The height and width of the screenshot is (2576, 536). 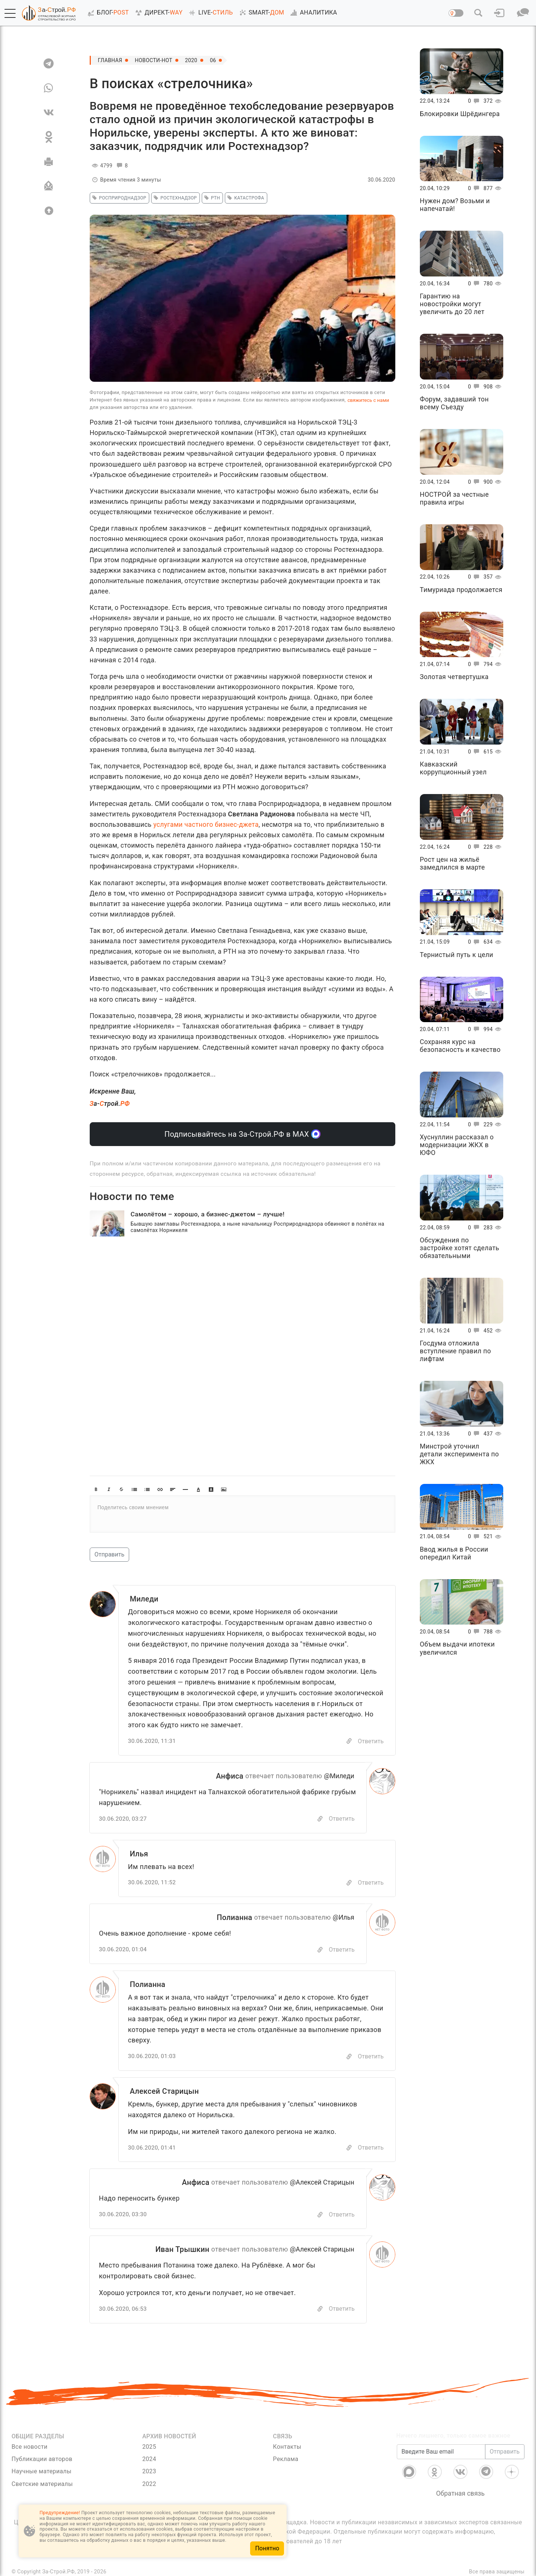 What do you see at coordinates (118, 197) in the screenshot?
I see `Росприроднадзор` at bounding box center [118, 197].